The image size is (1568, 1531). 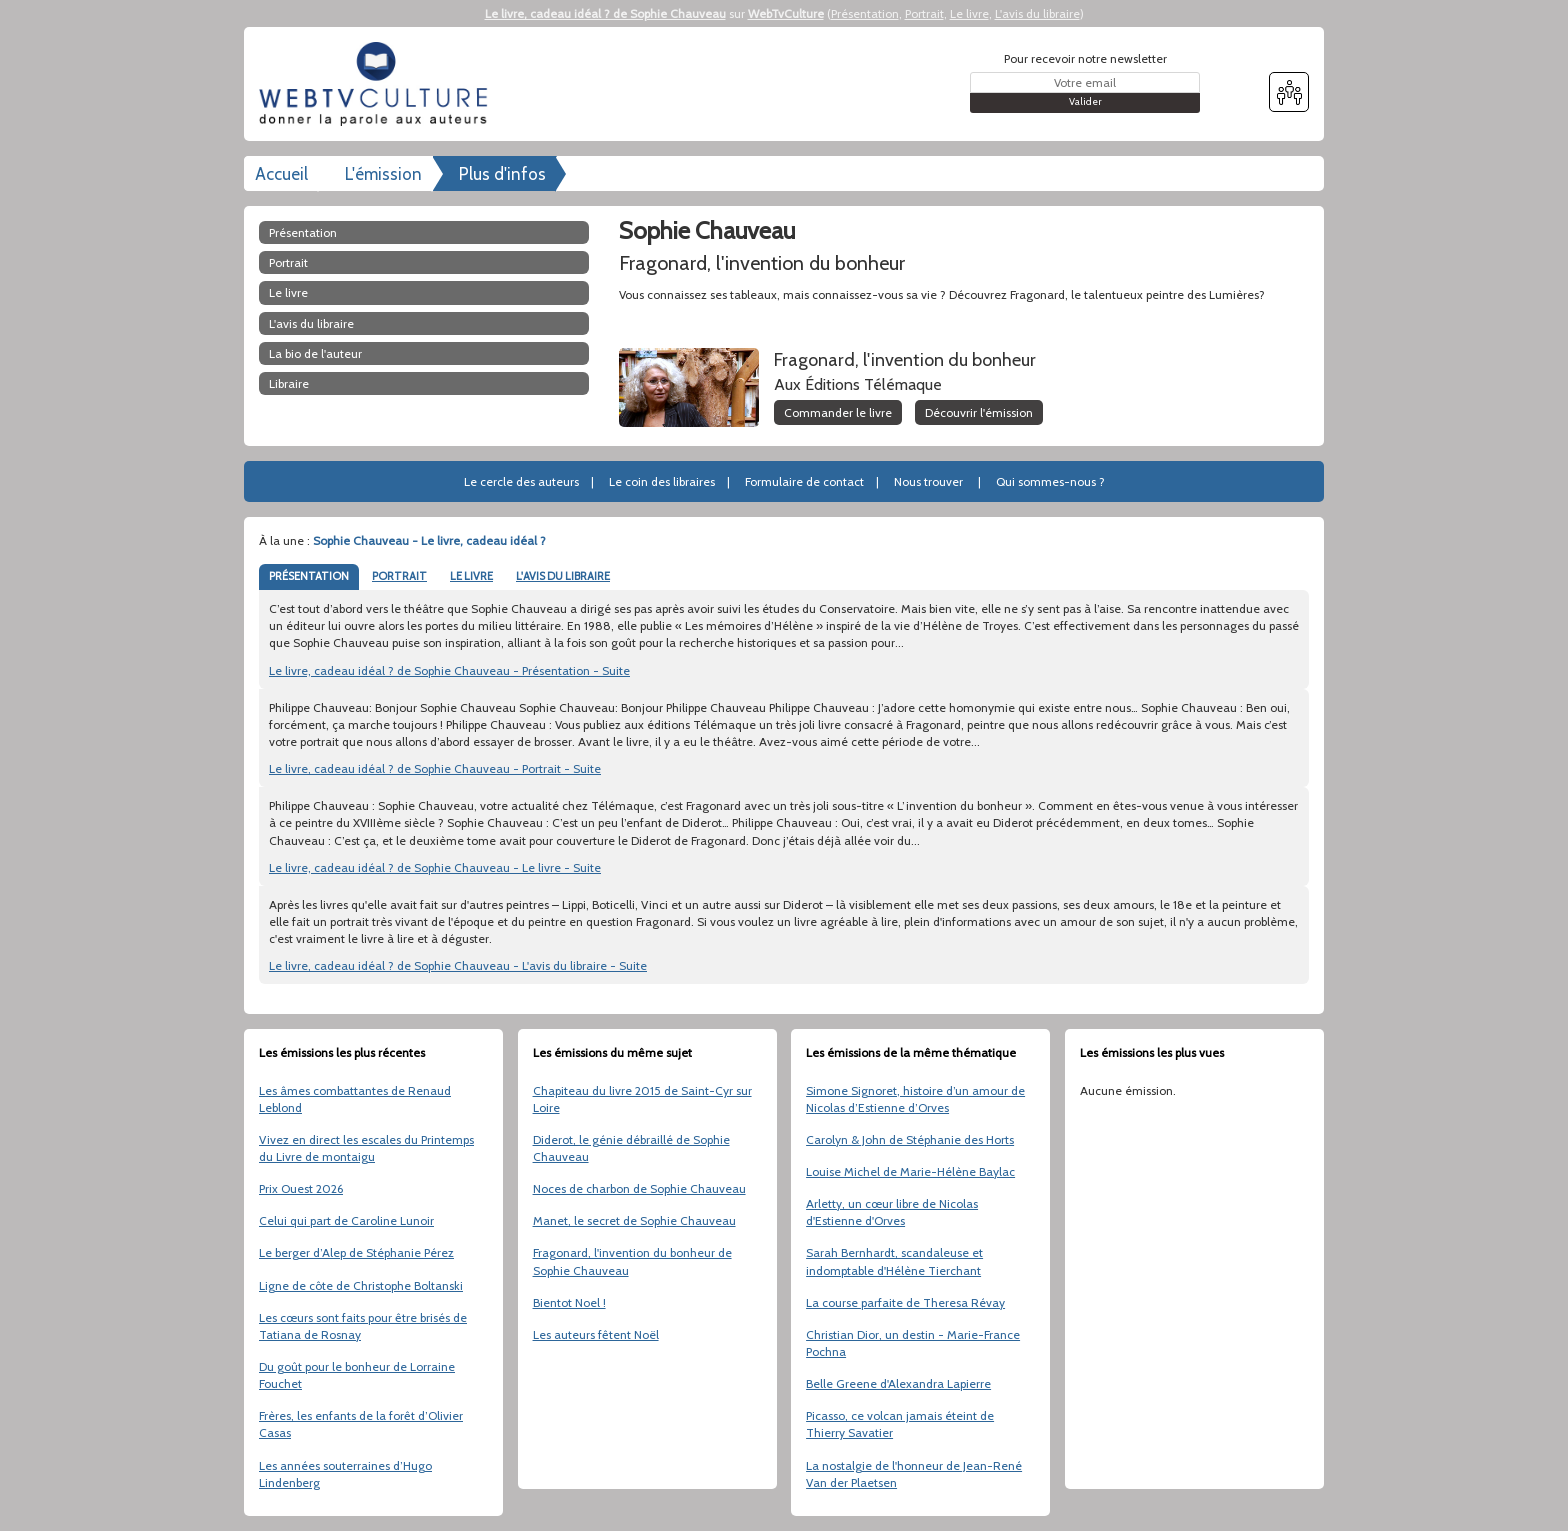 I want to click on Sarah Bernhardt, scandaleuse et indomptable d'Hélène Tierchant, so click(x=894, y=1261).